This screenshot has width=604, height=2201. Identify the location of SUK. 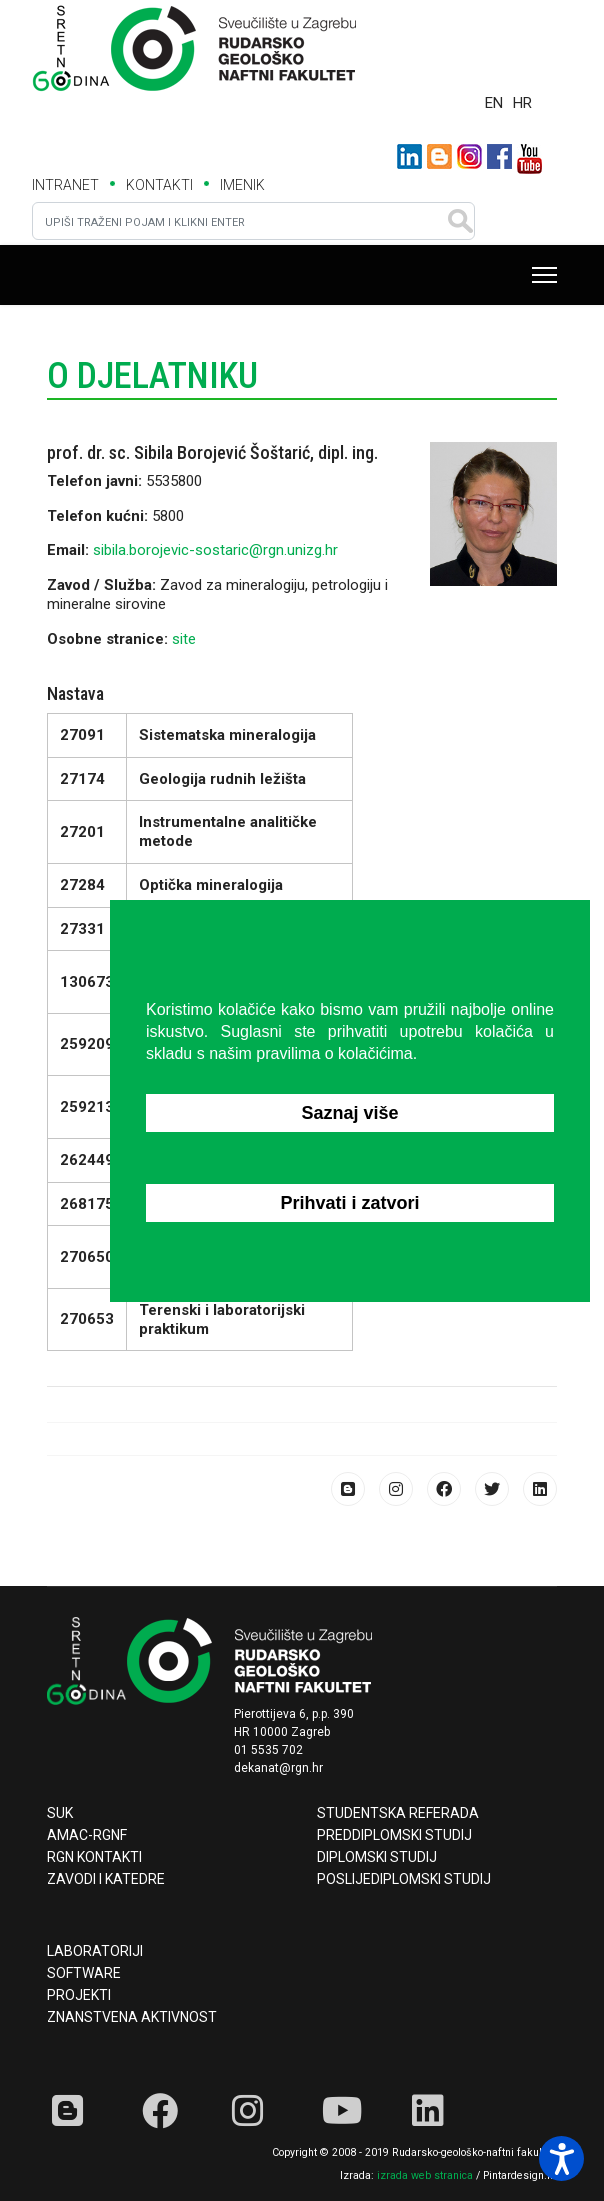
(60, 1813).